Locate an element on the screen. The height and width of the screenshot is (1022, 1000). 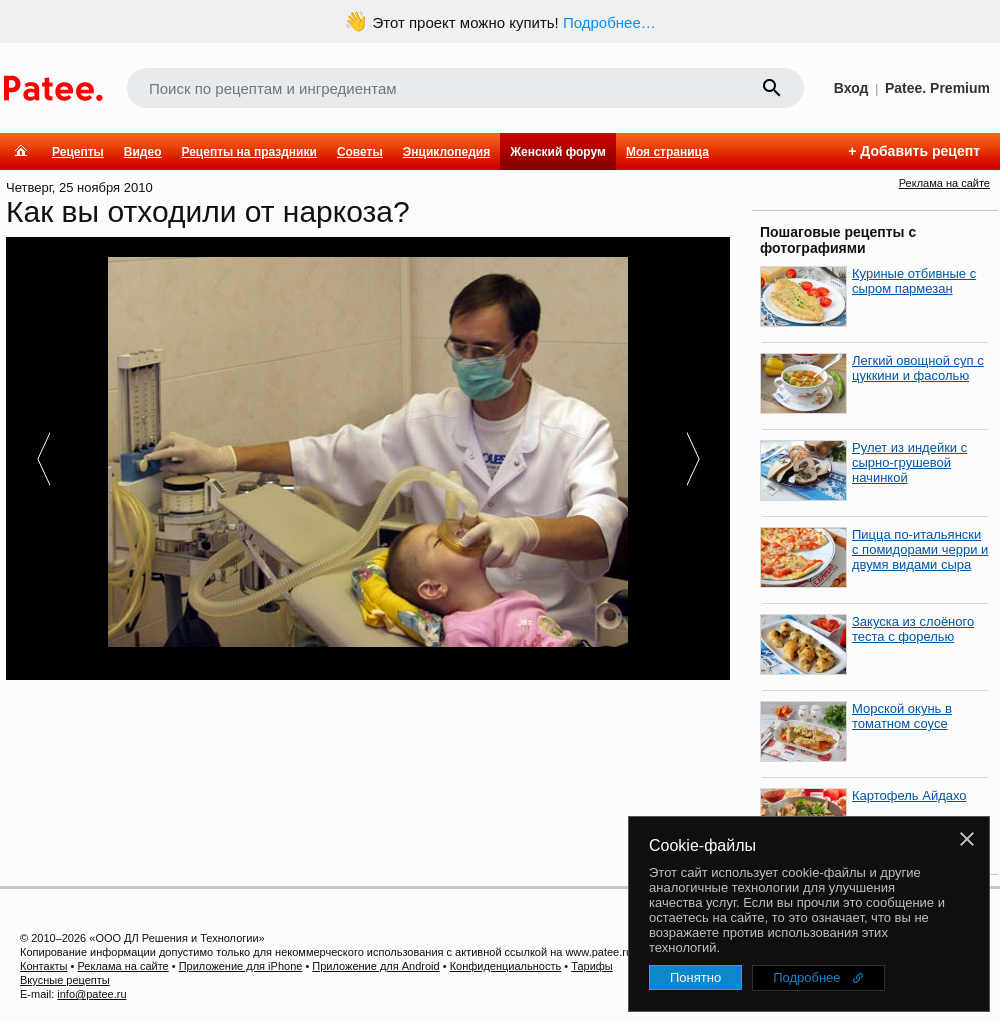
Рецепты is located at coordinates (78, 152).